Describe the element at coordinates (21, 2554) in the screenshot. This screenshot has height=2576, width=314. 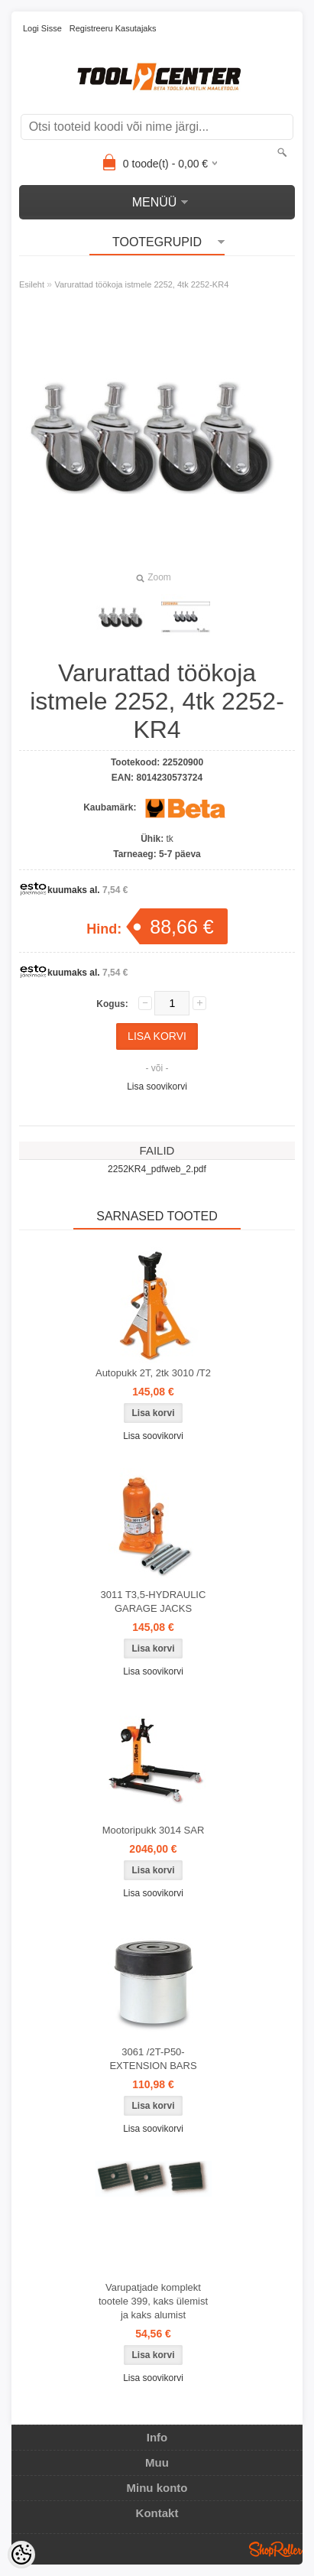
I see `[Cookie Preferences]` at that location.